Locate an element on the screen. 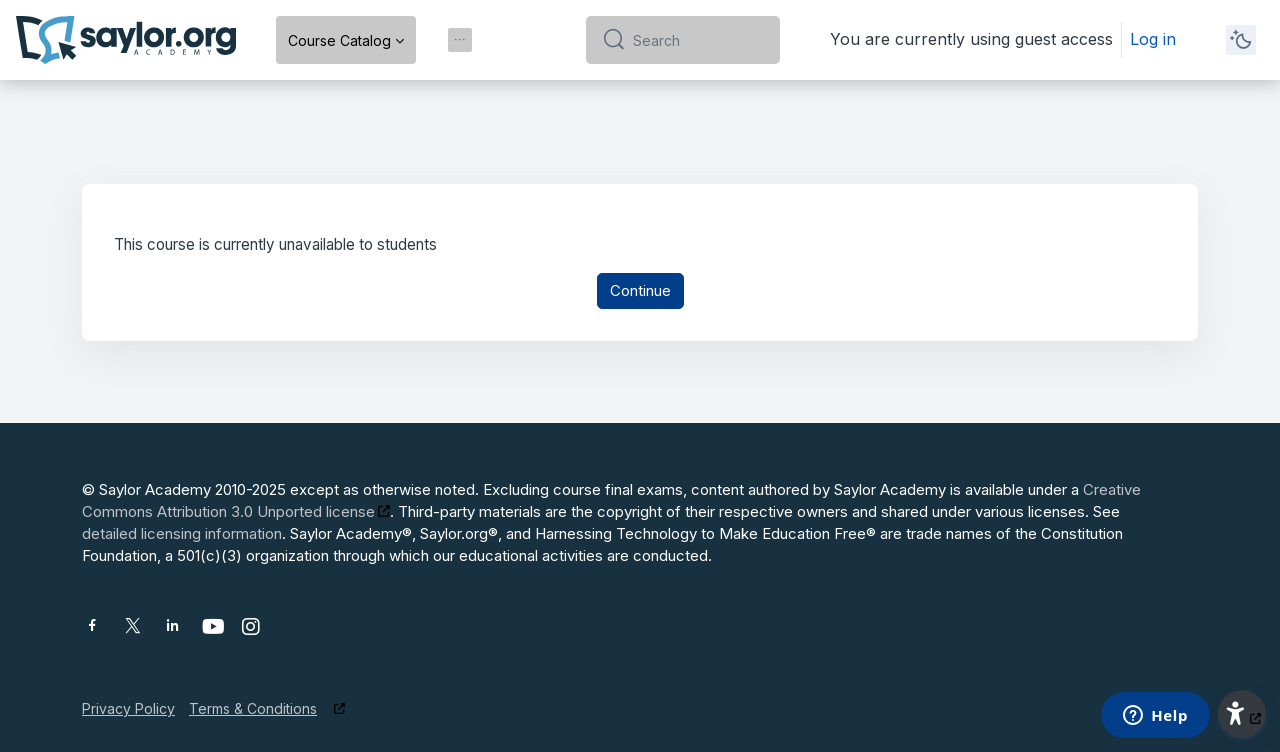  Log in is located at coordinates (1153, 39).